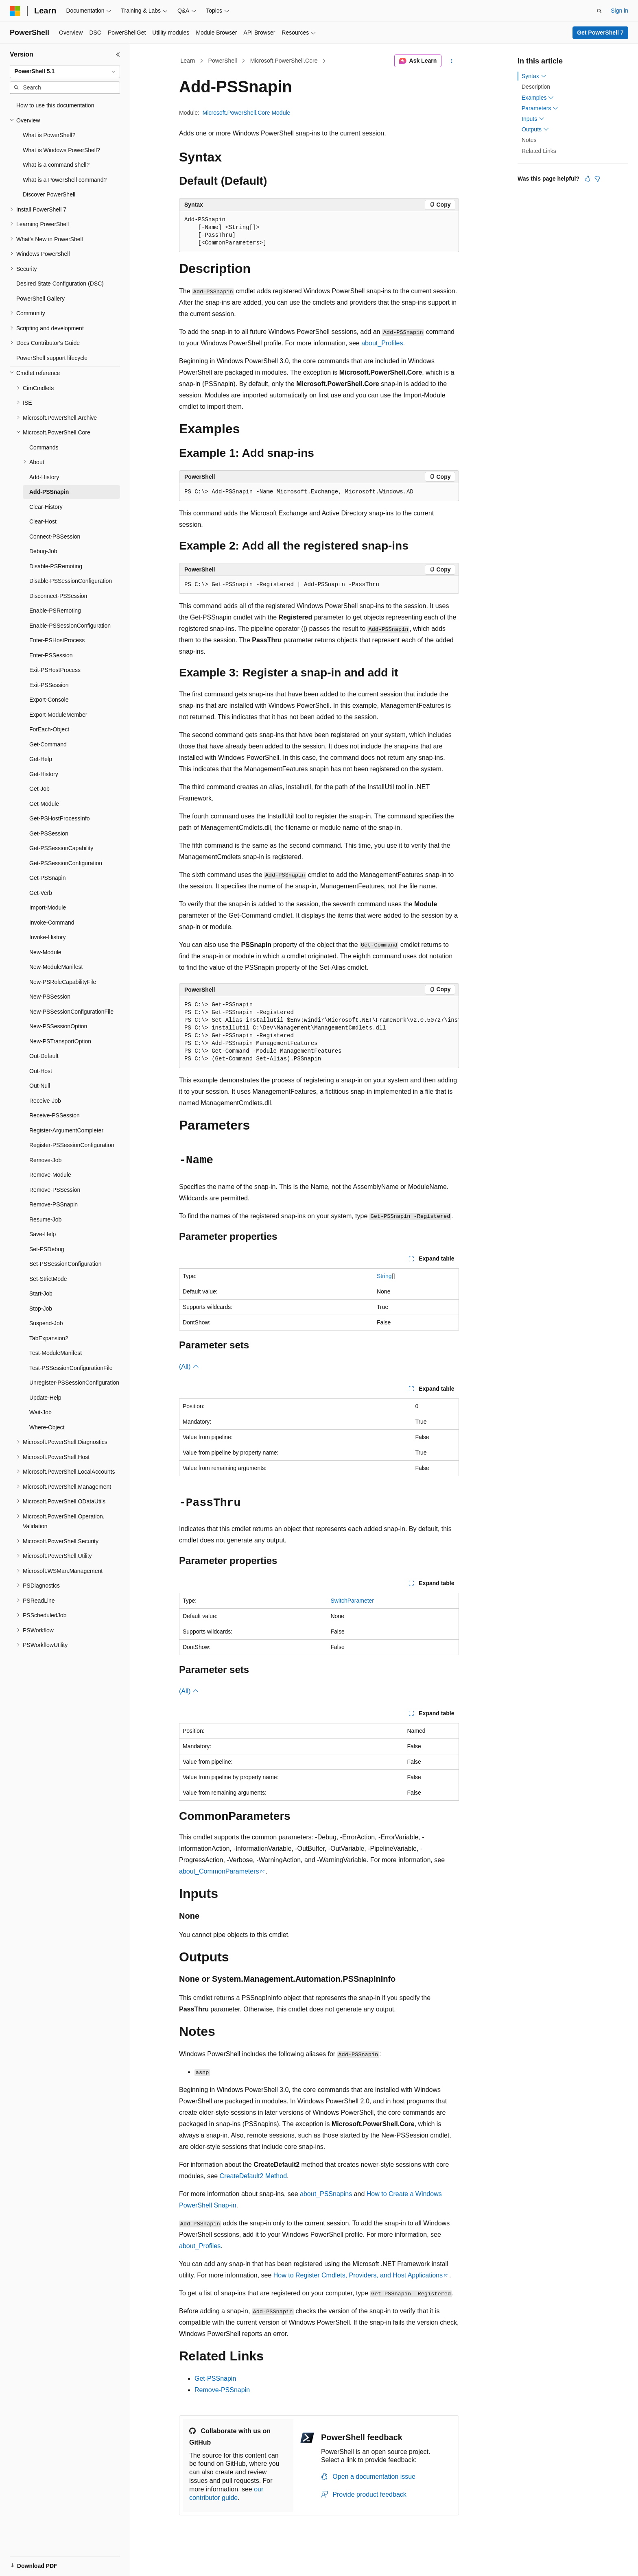 This screenshot has width=638, height=2576. I want to click on [More actions], so click(452, 61).